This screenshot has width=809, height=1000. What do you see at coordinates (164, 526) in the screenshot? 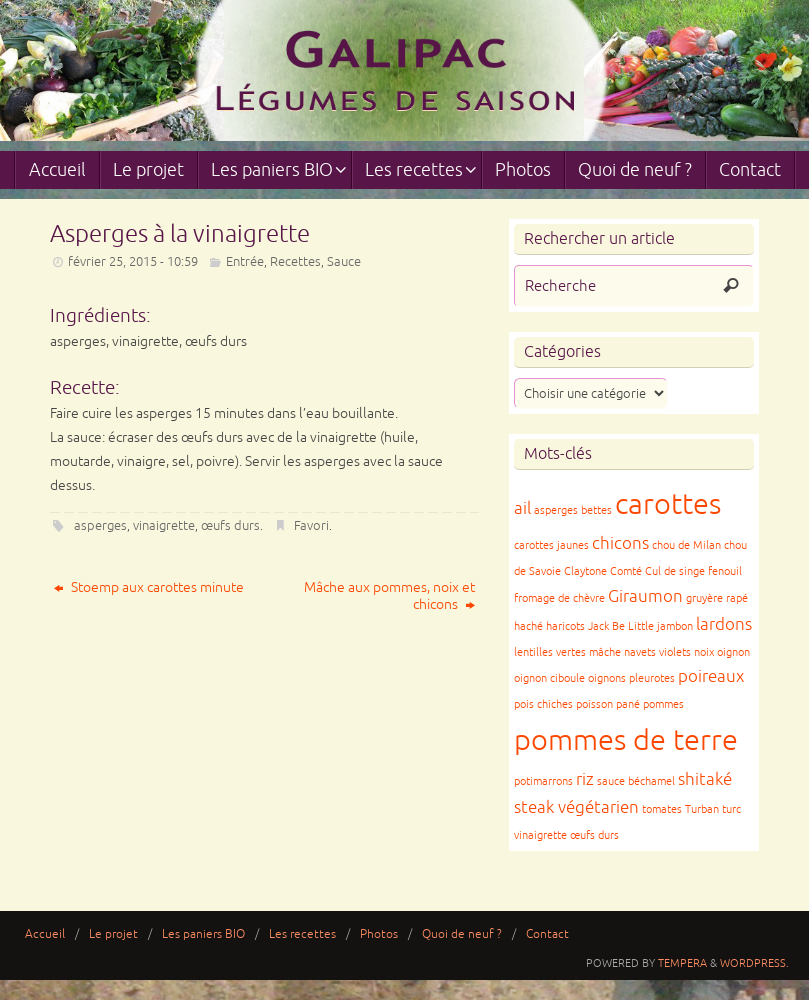
I see `vinaigrette` at bounding box center [164, 526].